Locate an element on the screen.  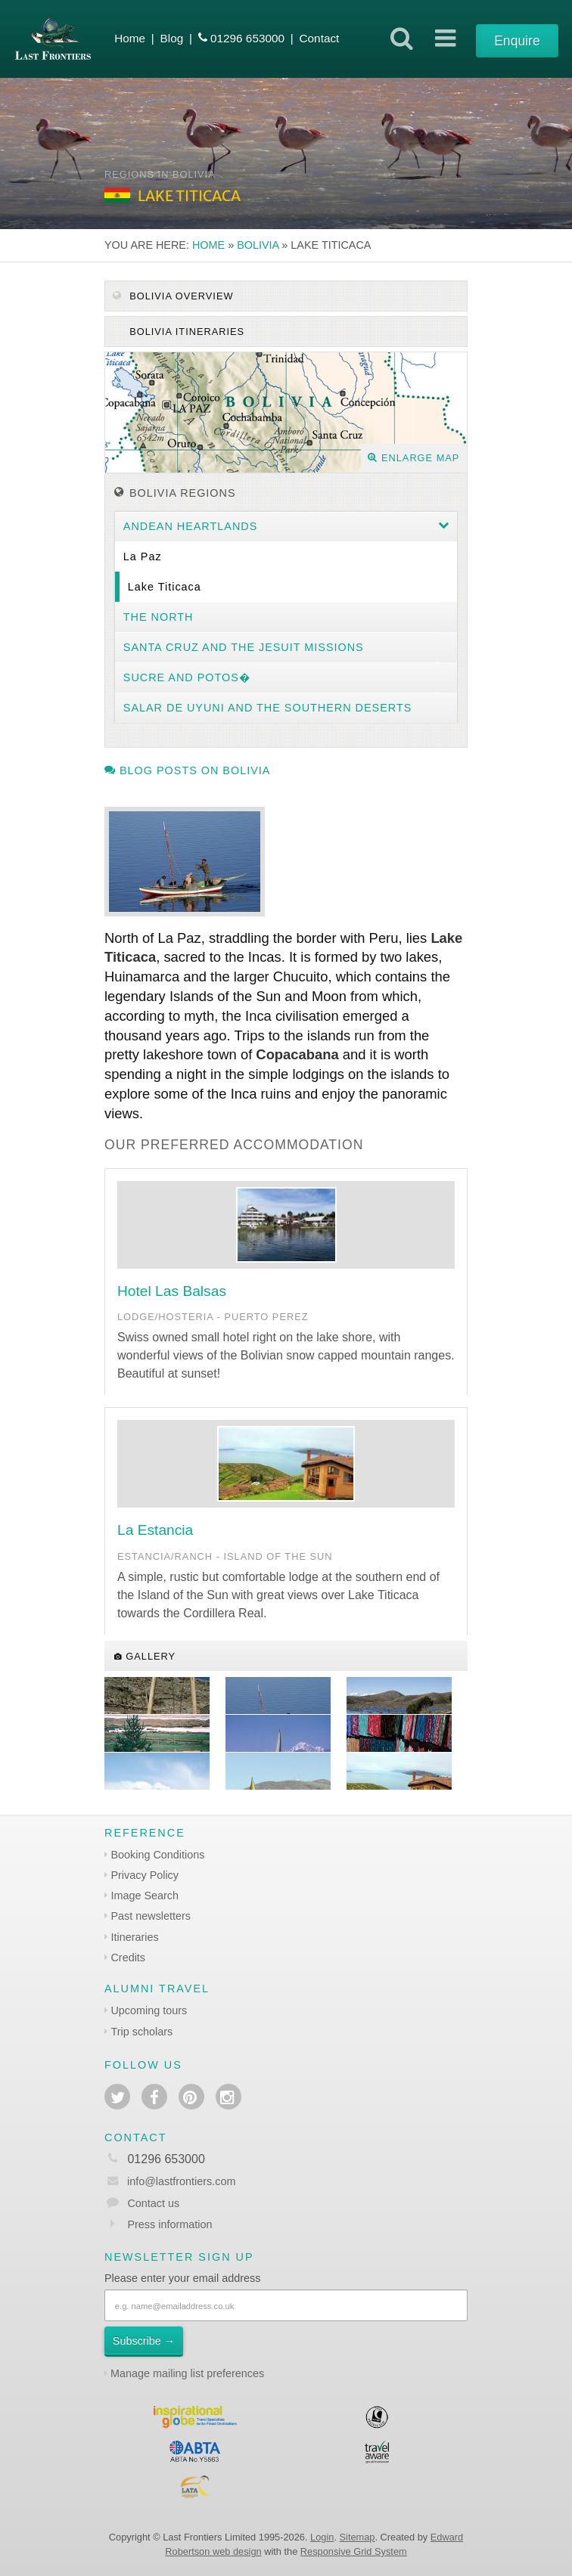
Manage mailing list preferences is located at coordinates (187, 2373).